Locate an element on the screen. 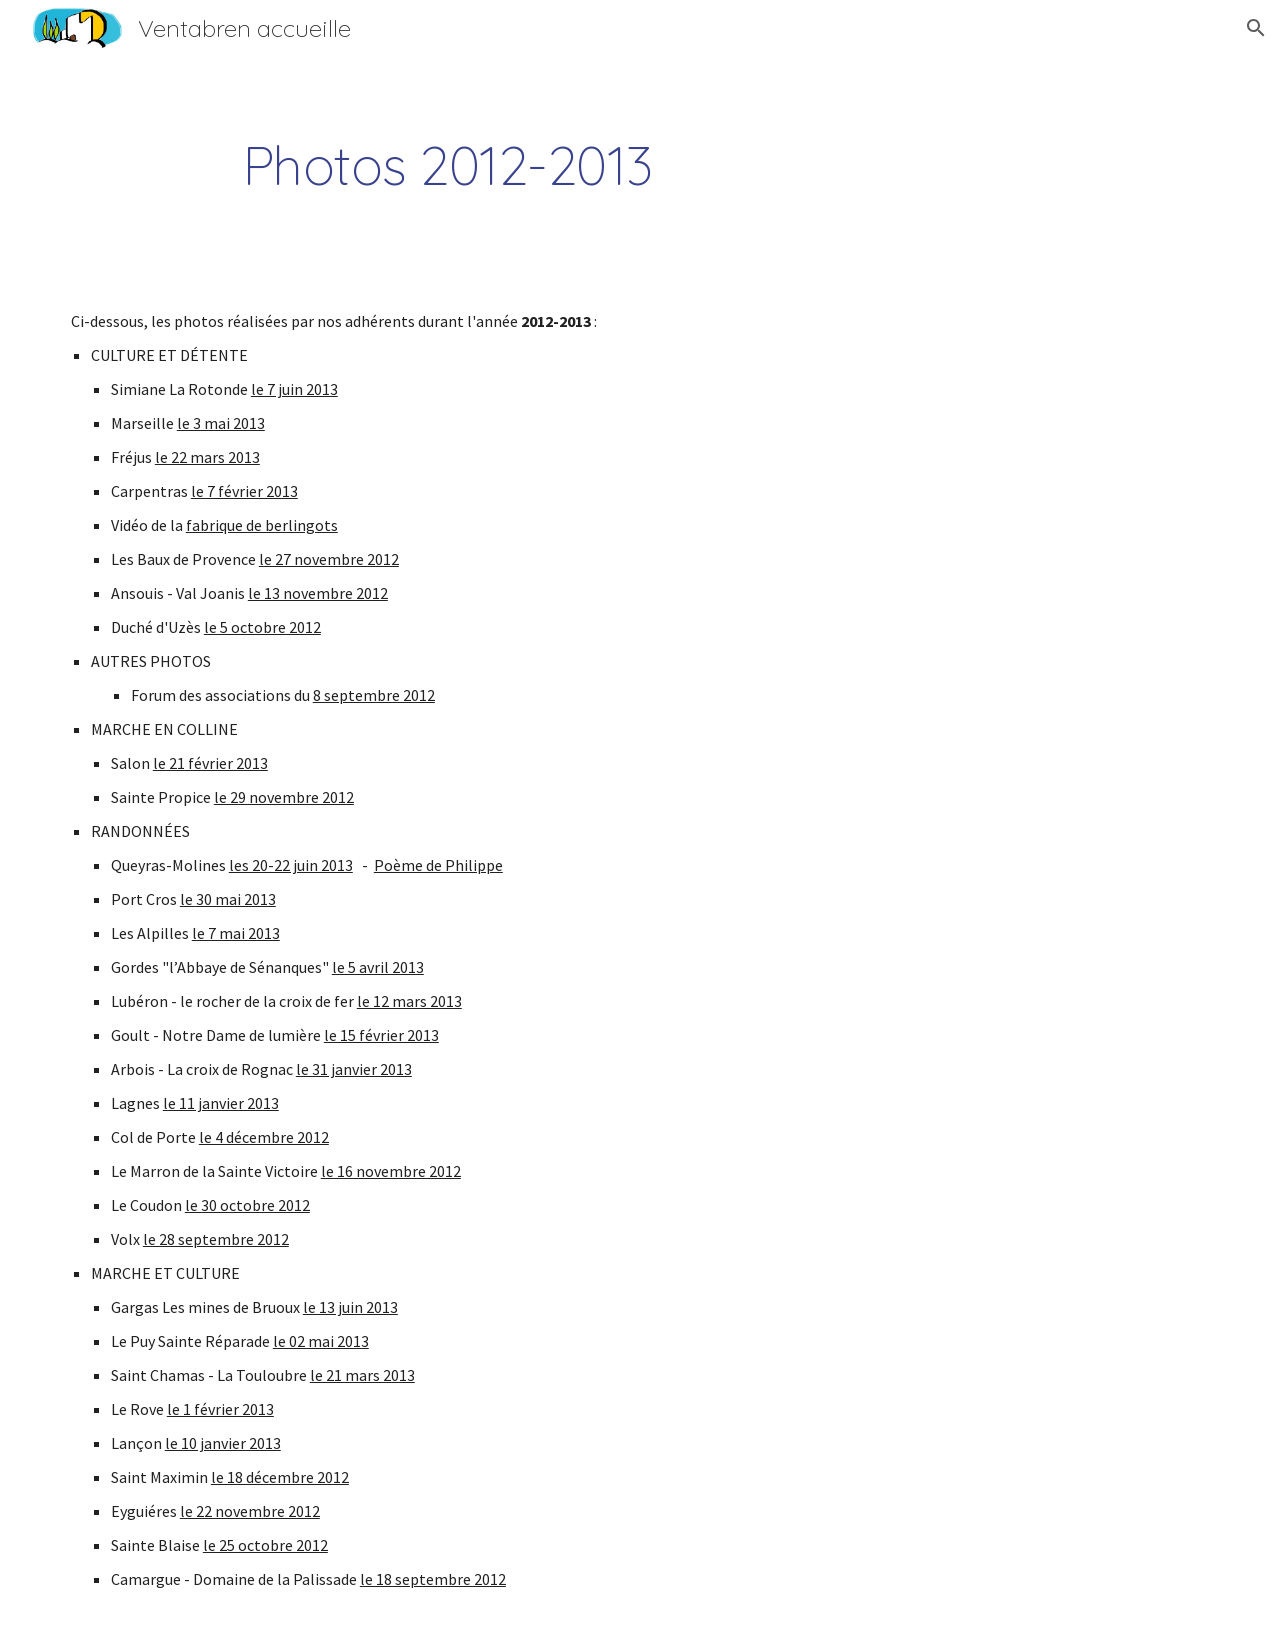 This screenshot has height=1625, width=1280. 30 mai 2013 is located at coordinates (236, 899).